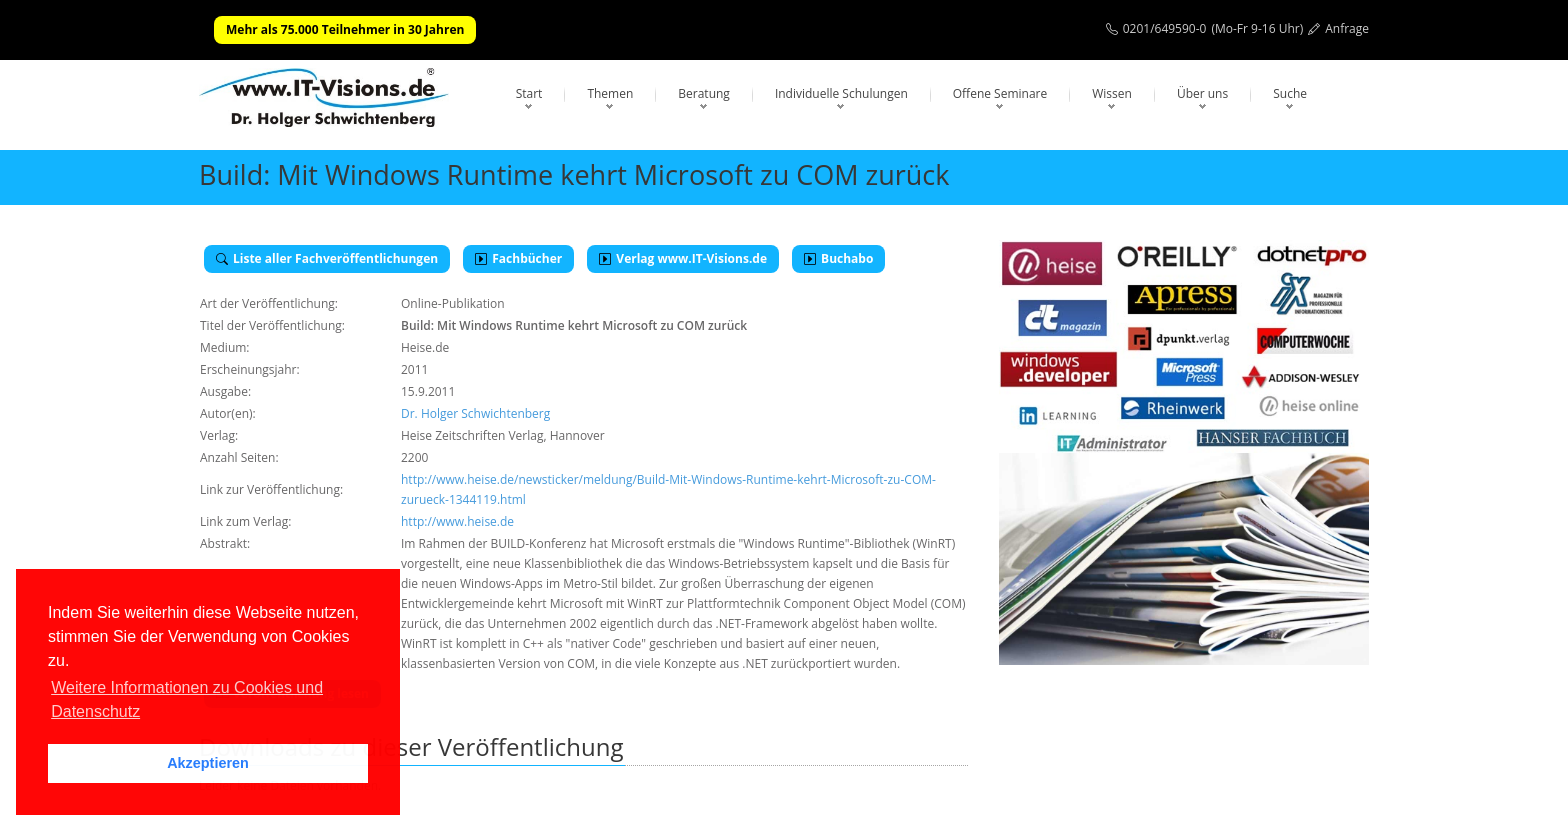 The width and height of the screenshot is (1568, 831). I want to click on Themen, so click(610, 93).